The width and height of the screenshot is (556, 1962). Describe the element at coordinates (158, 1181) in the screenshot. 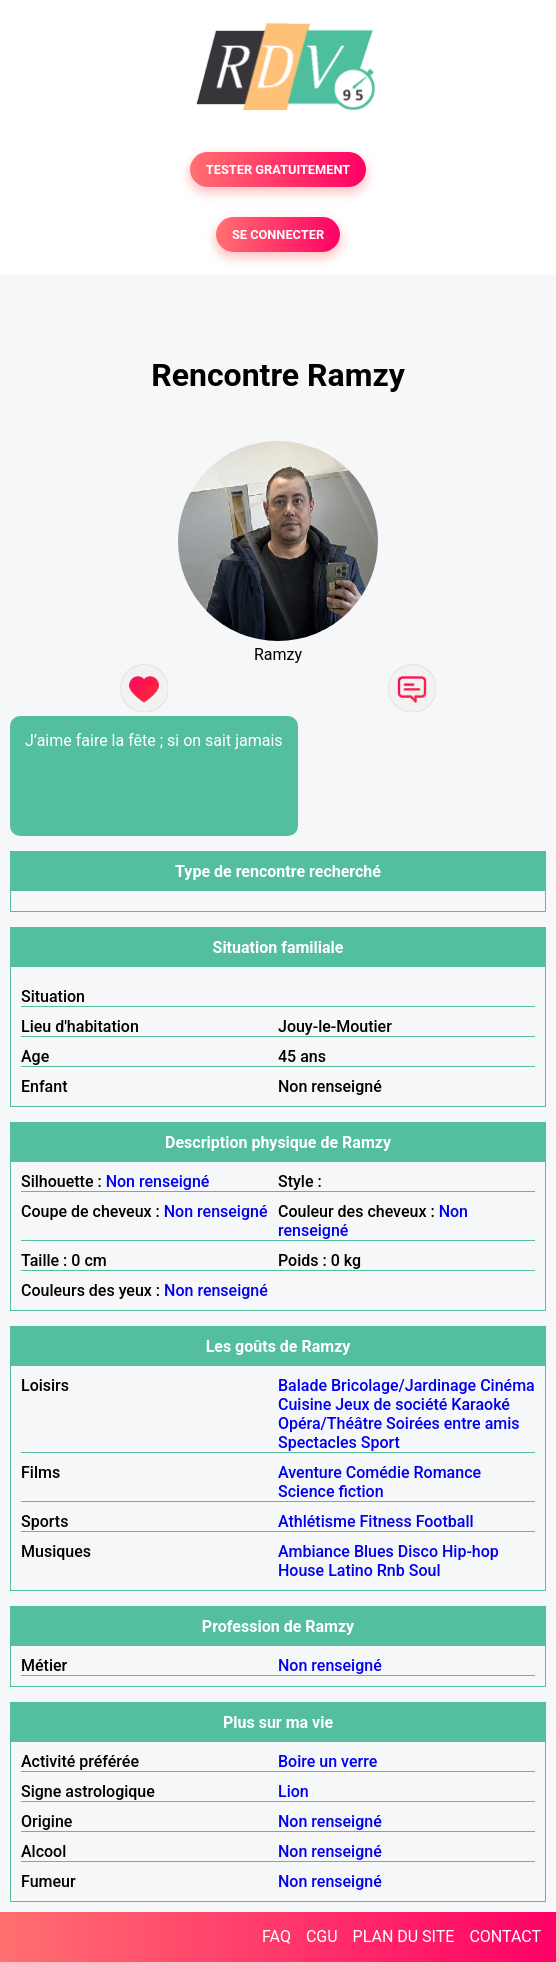

I see `Non renseigné` at that location.